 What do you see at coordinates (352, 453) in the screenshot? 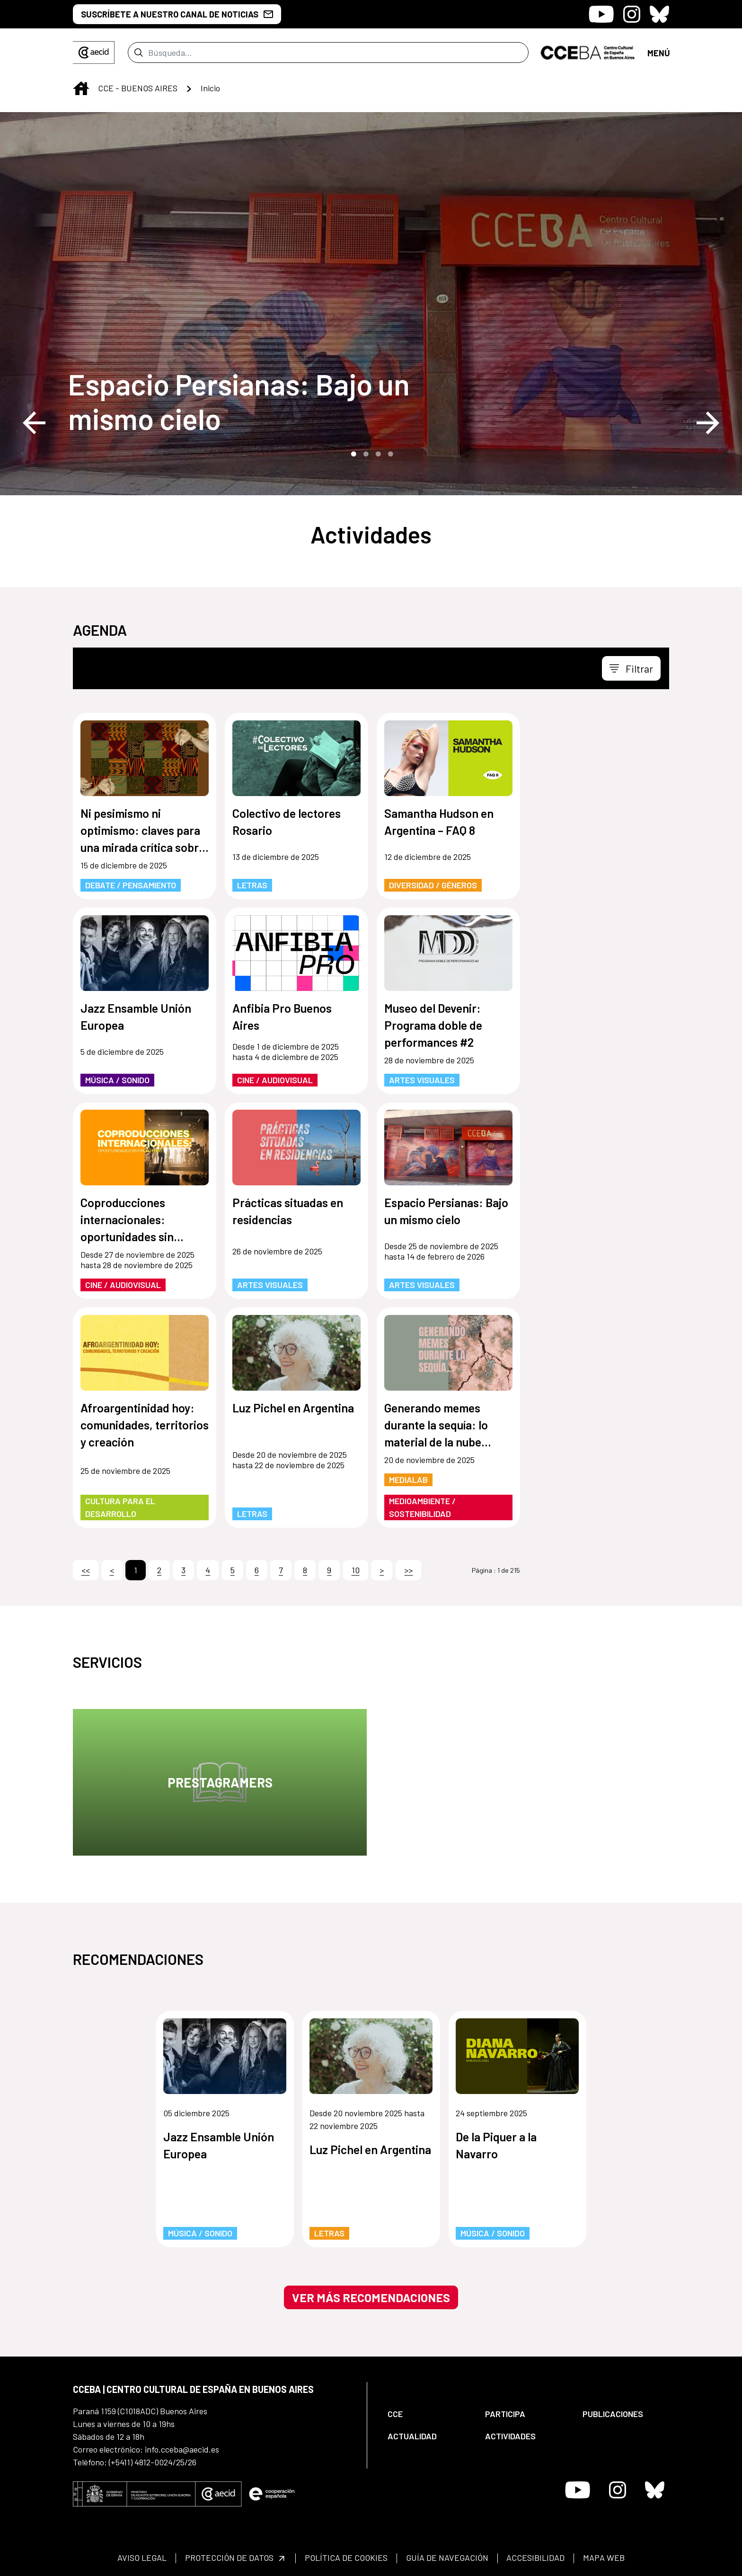
I see `1 [tab]` at bounding box center [352, 453].